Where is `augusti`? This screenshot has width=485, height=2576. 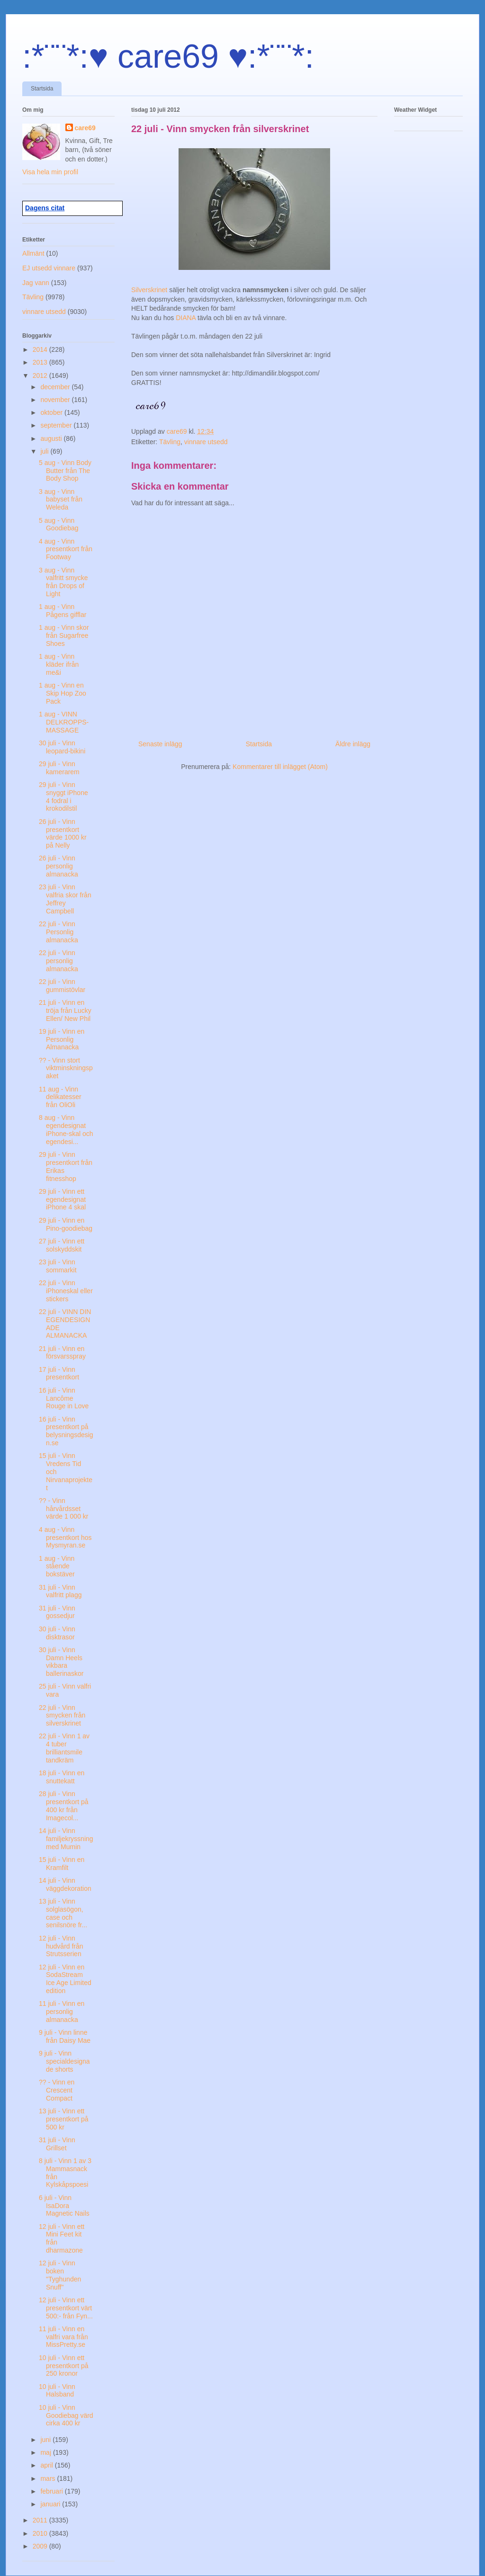
augusti is located at coordinates (51, 438).